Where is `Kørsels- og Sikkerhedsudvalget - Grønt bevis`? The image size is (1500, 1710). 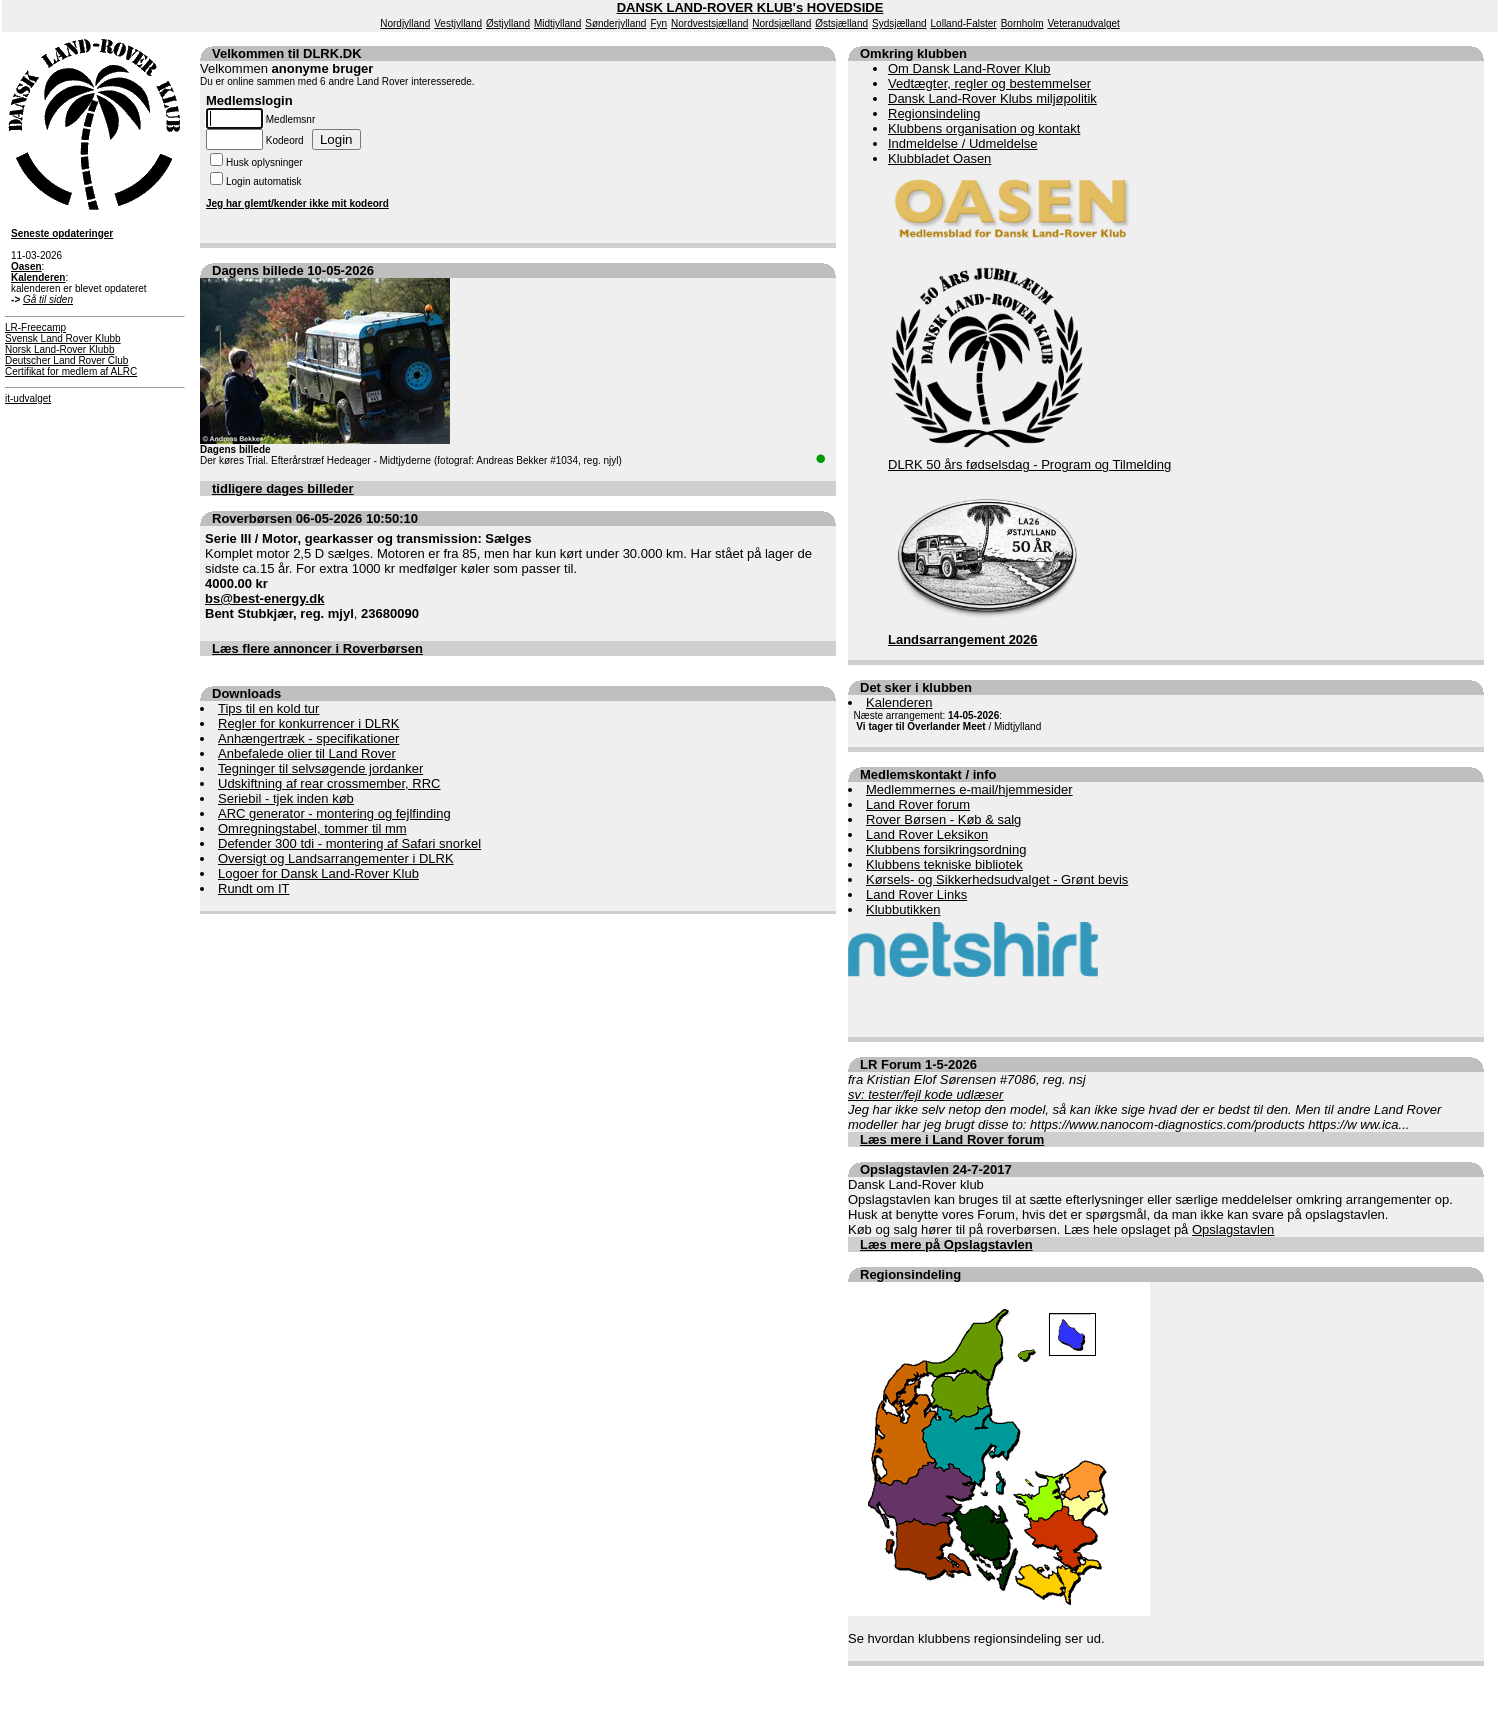 Kørsels- og Sikkerhedsudvalget - Grønt bevis is located at coordinates (997, 879).